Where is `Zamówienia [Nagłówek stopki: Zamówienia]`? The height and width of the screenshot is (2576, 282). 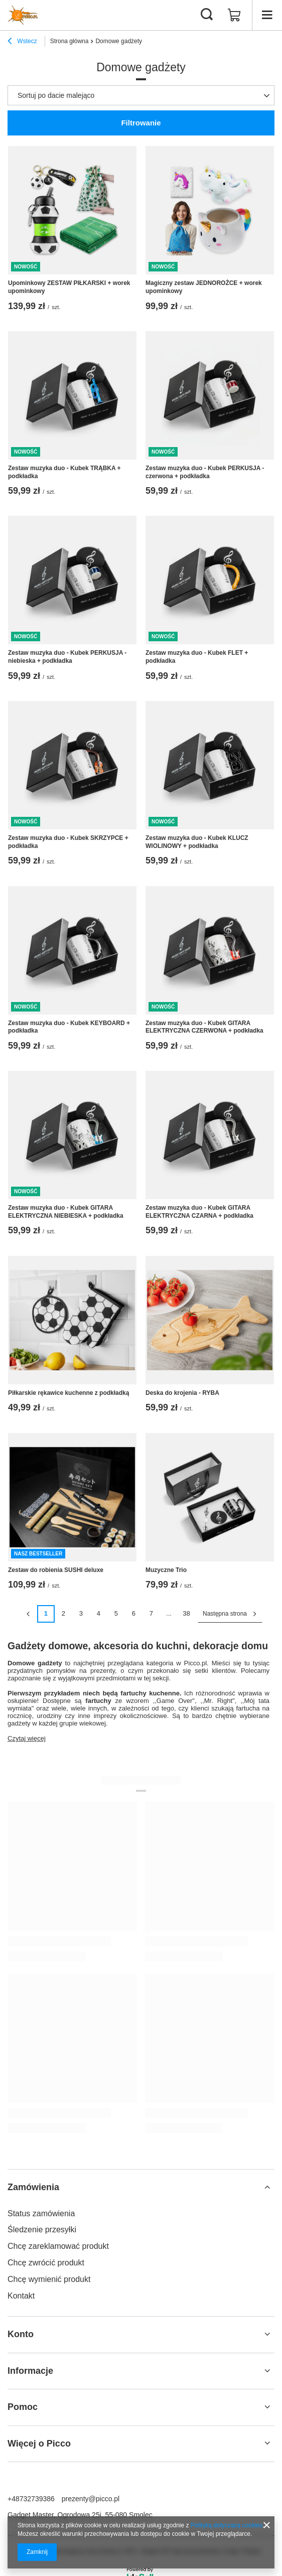
Zamówienia [Nagłówek stopki: Zamówienia] is located at coordinates (33, 2187).